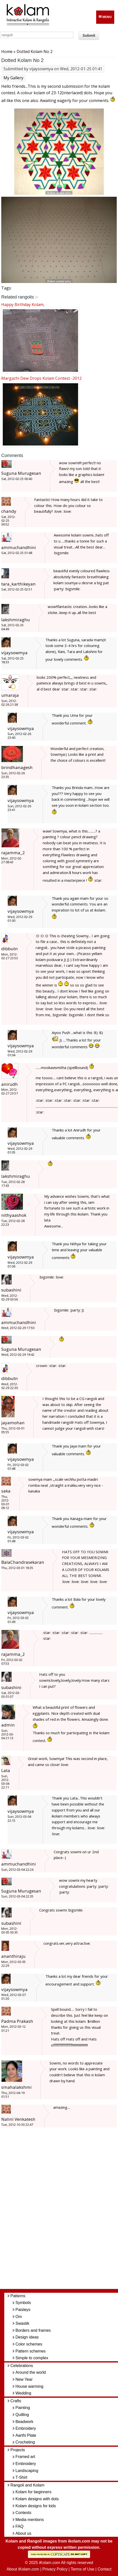 This screenshot has width=118, height=2576. I want to click on Aarthi Plate, so click(26, 2435).